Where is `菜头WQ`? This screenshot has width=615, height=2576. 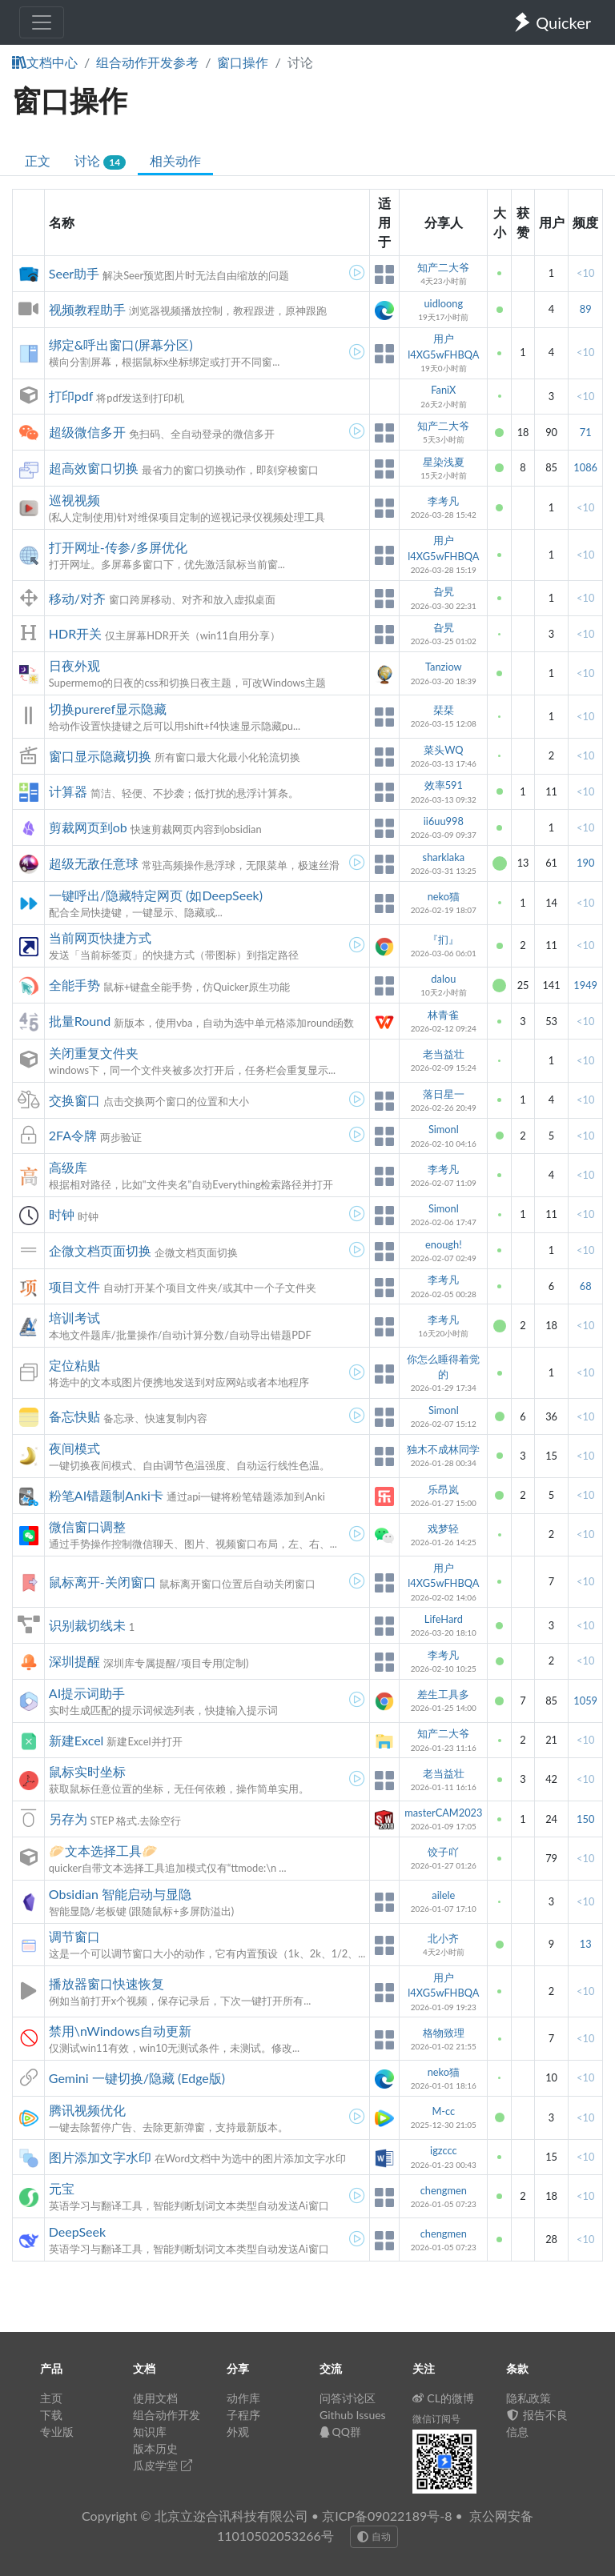 菜头WQ is located at coordinates (443, 749).